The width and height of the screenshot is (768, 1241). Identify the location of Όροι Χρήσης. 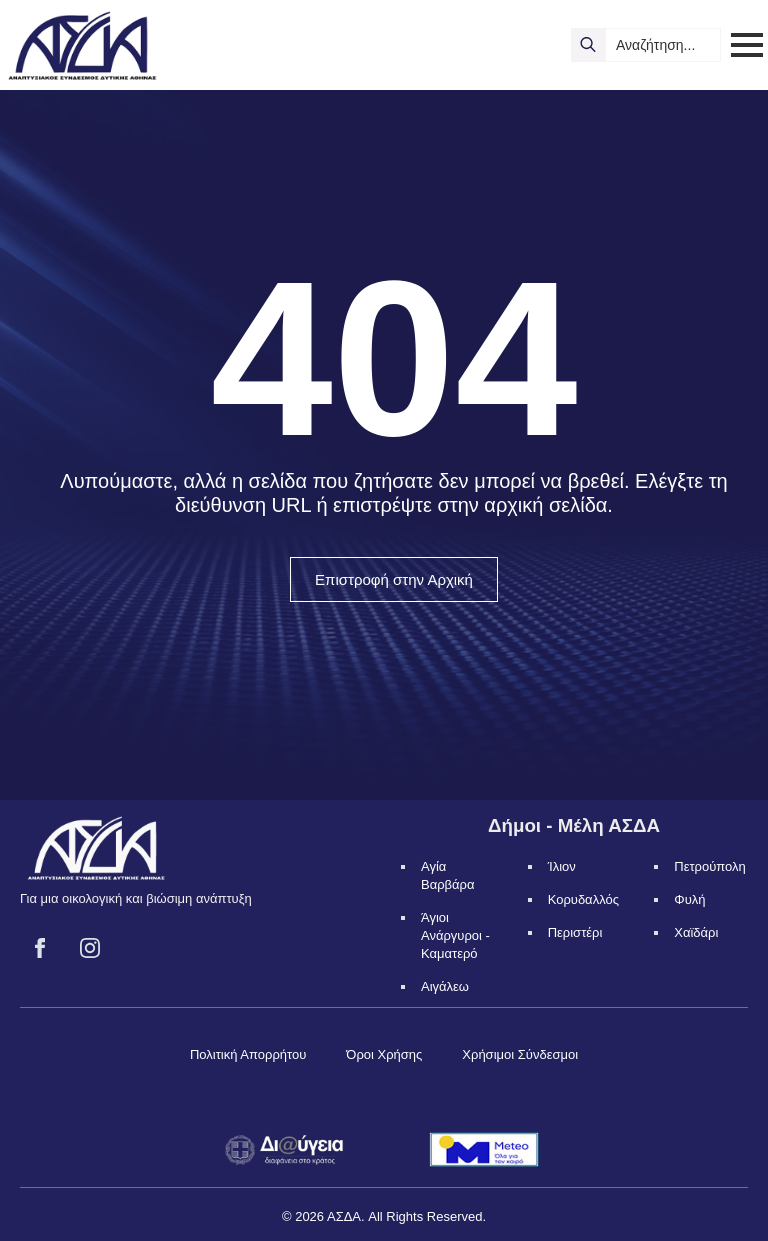
(384, 1054).